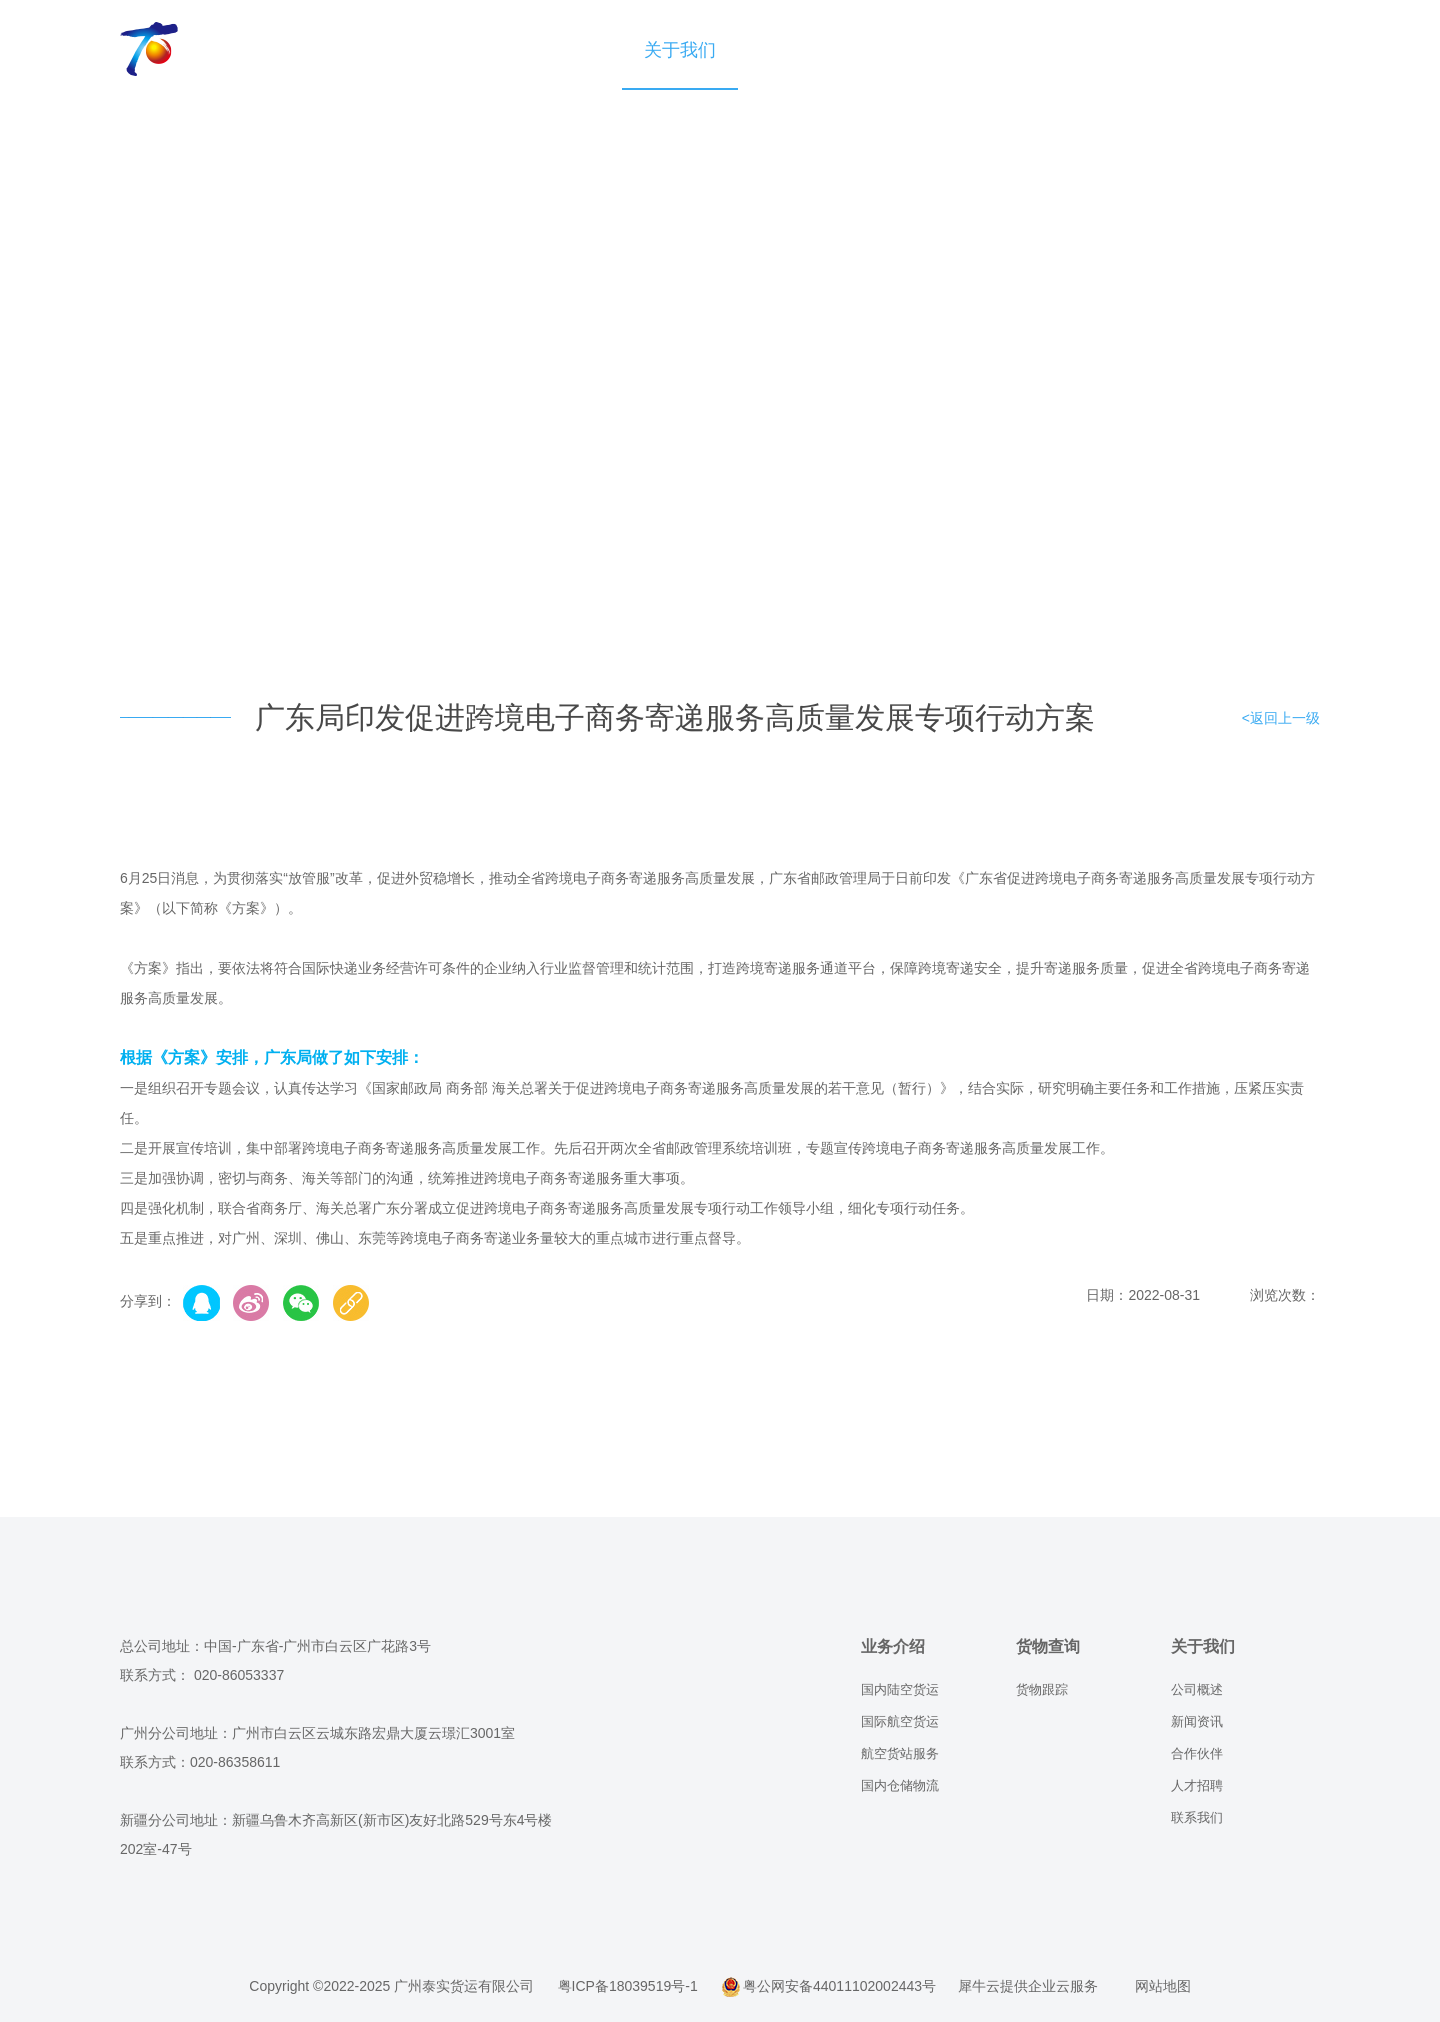 The height and width of the screenshot is (2022, 1440). Describe the element at coordinates (680, 50) in the screenshot. I see `关于我们` at that location.